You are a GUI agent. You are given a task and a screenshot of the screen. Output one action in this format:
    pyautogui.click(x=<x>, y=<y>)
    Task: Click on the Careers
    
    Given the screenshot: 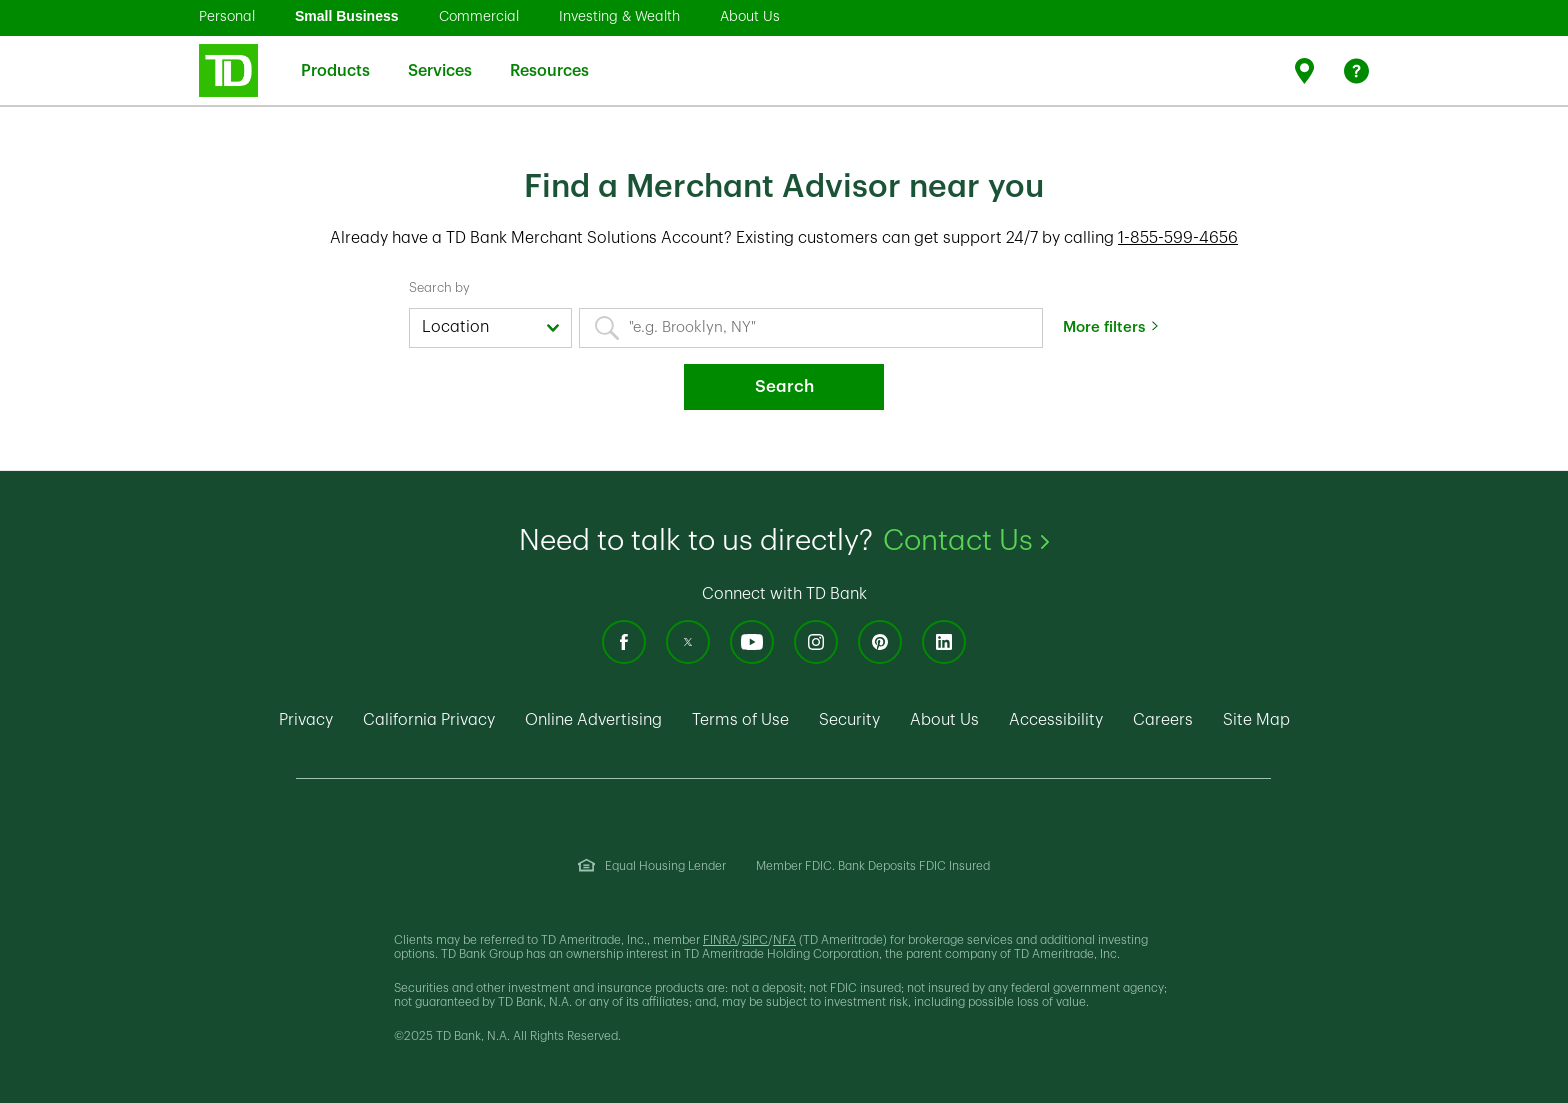 What is the action you would take?
    pyautogui.click(x=1163, y=720)
    